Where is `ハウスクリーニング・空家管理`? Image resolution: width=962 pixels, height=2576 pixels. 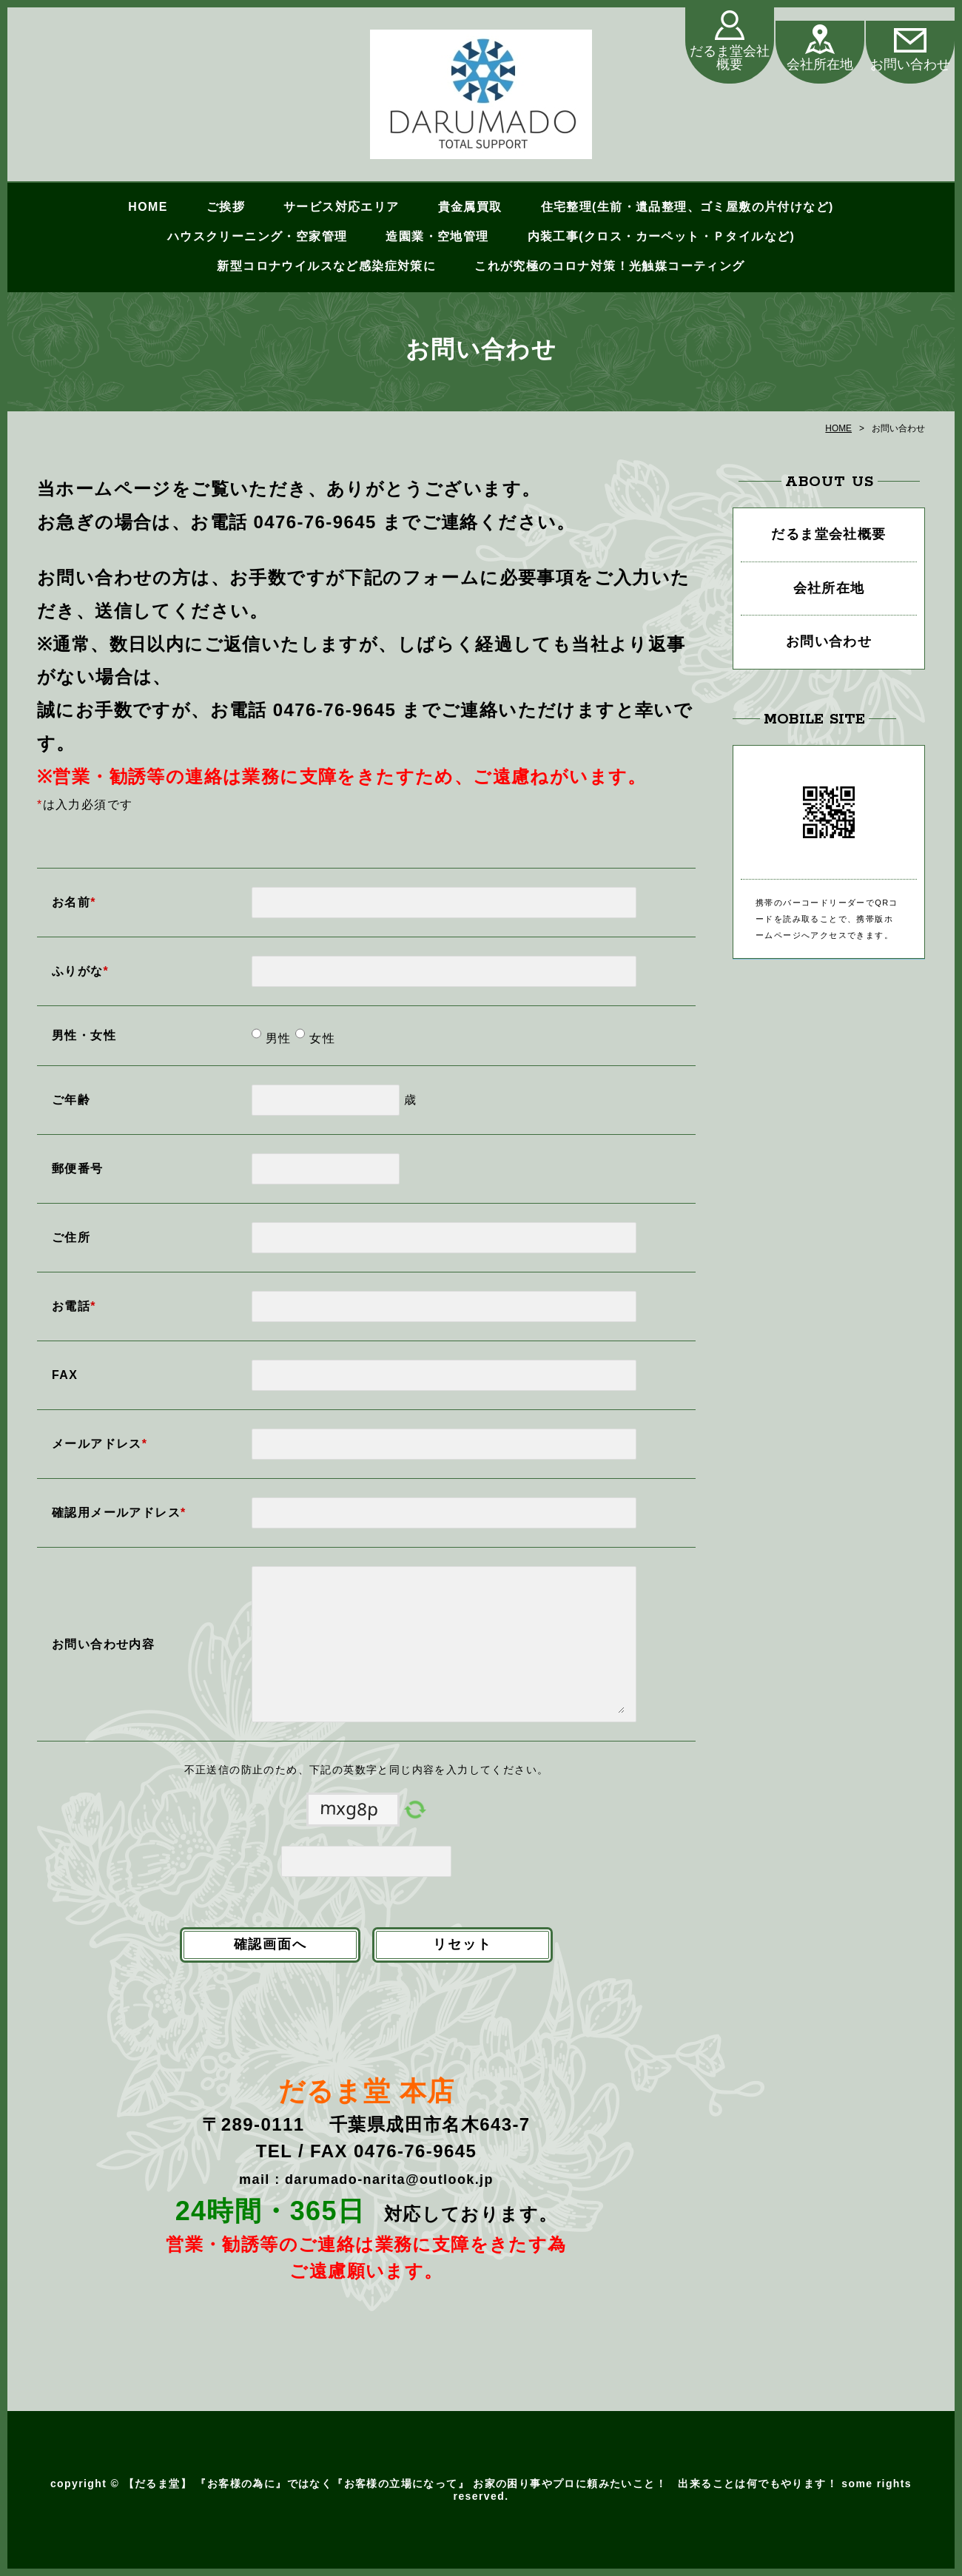
ハウスクリーニング・空家管理 is located at coordinates (257, 236).